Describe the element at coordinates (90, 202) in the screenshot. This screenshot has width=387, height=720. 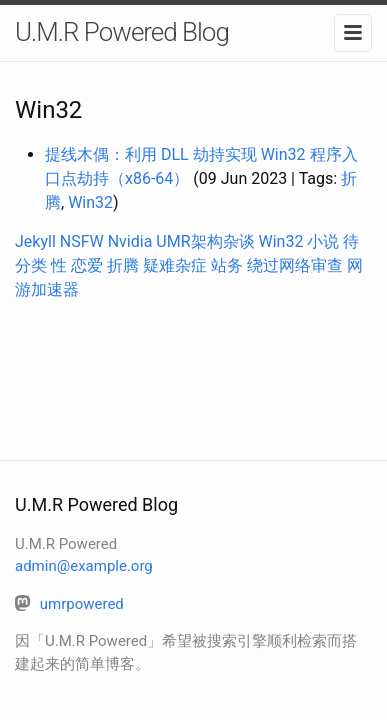
I see `Win32` at that location.